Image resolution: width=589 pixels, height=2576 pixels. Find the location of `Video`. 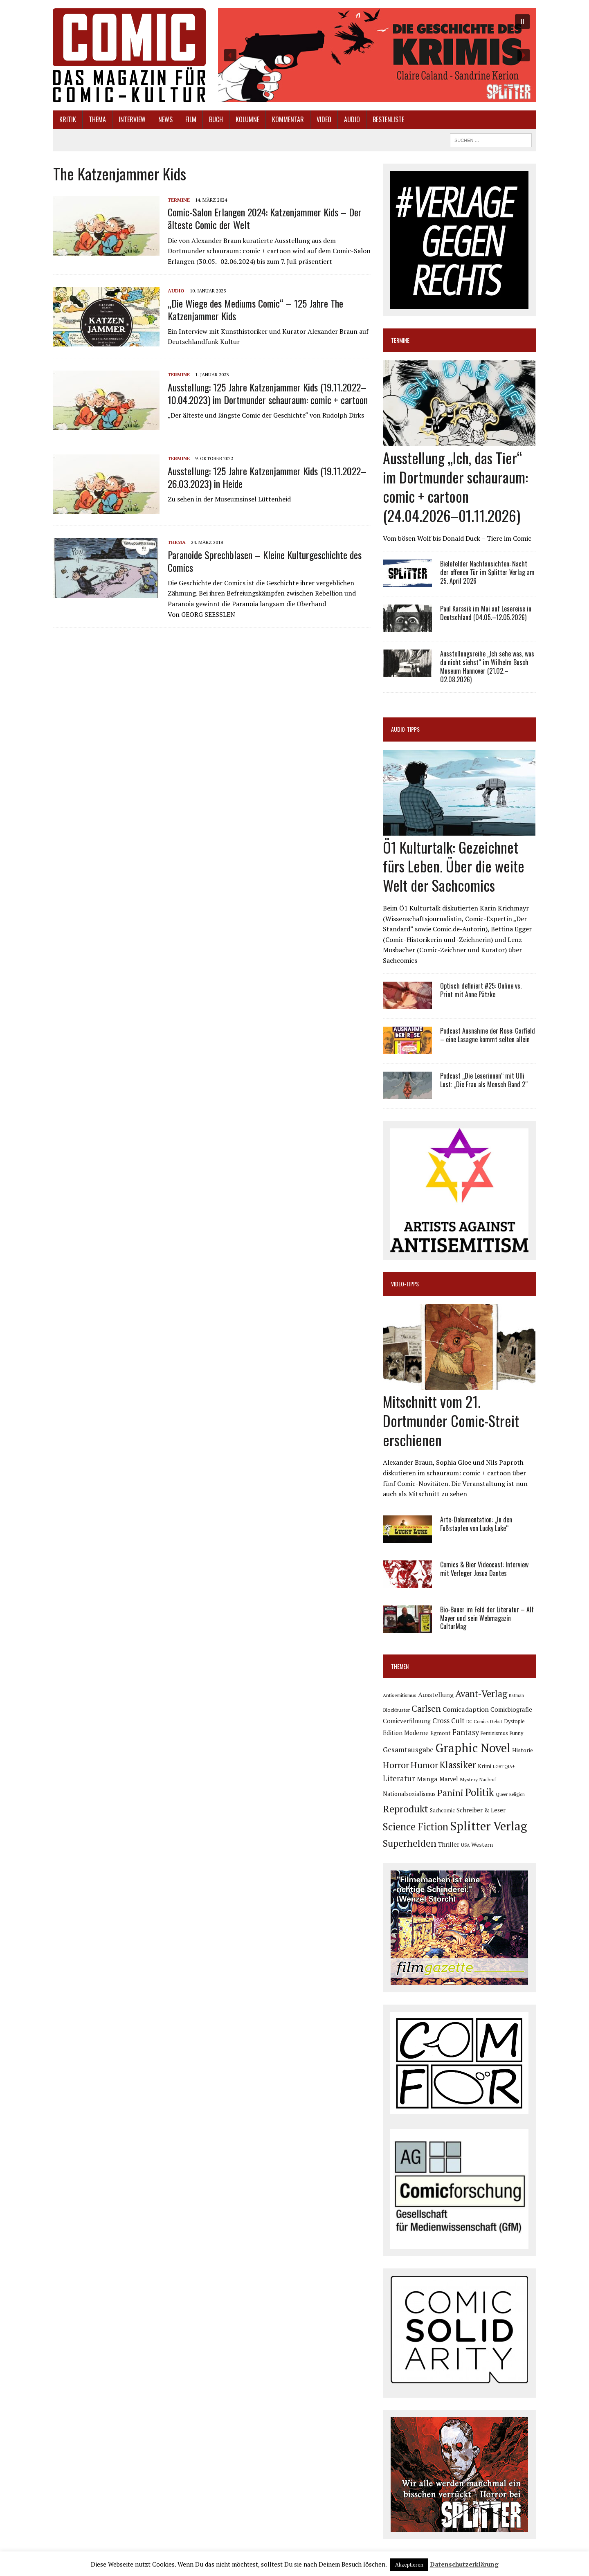

Video is located at coordinates (324, 119).